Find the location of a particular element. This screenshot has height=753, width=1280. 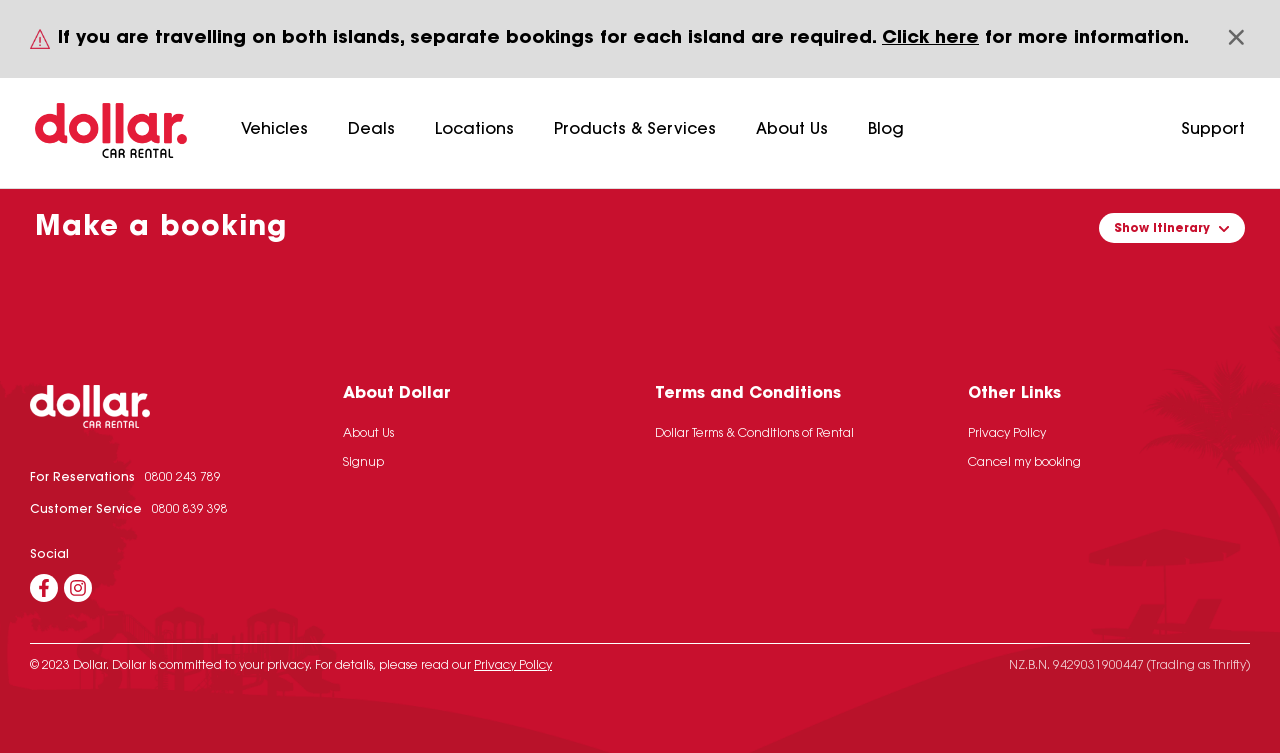

Signup is located at coordinates (363, 463).